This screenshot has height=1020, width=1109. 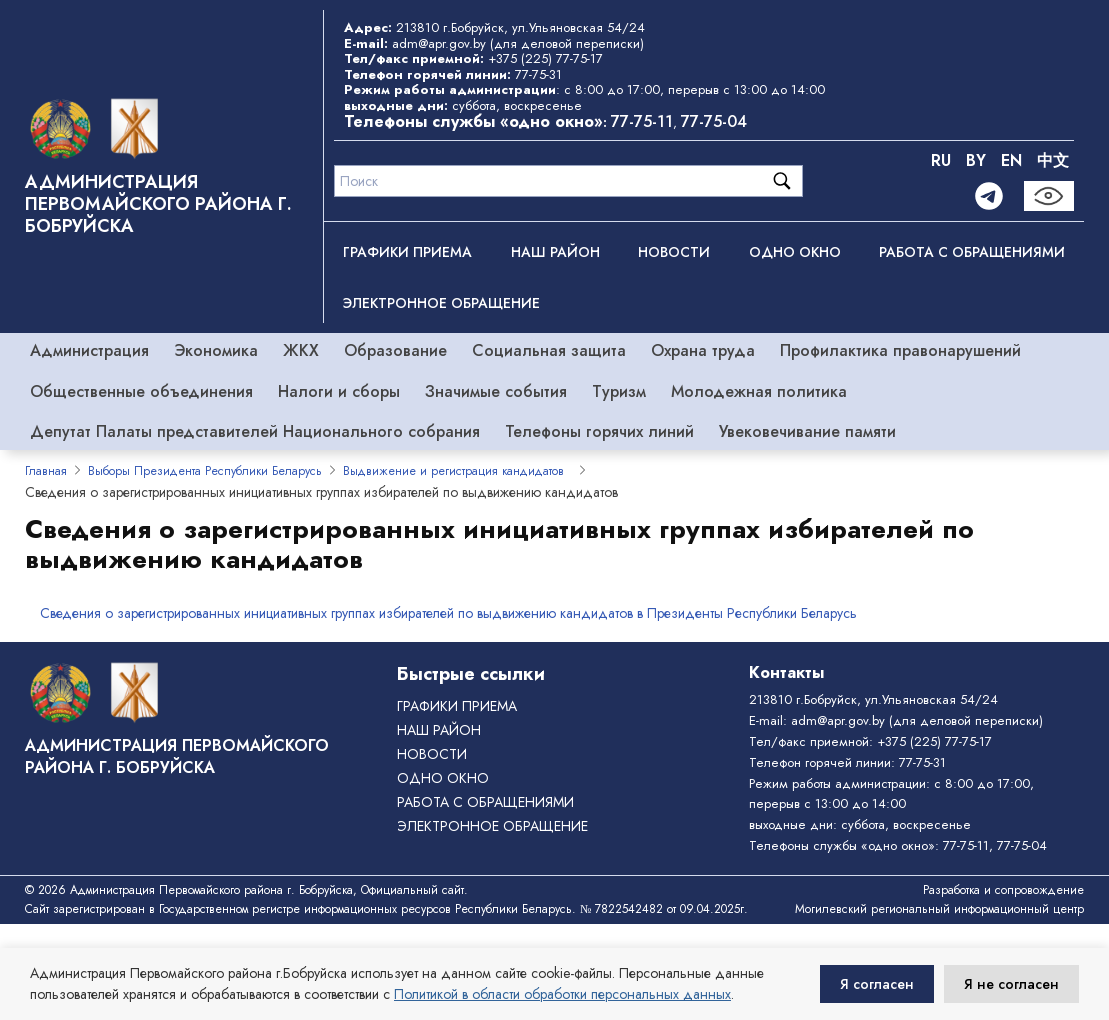 What do you see at coordinates (46, 471) in the screenshot?
I see `Главная` at bounding box center [46, 471].